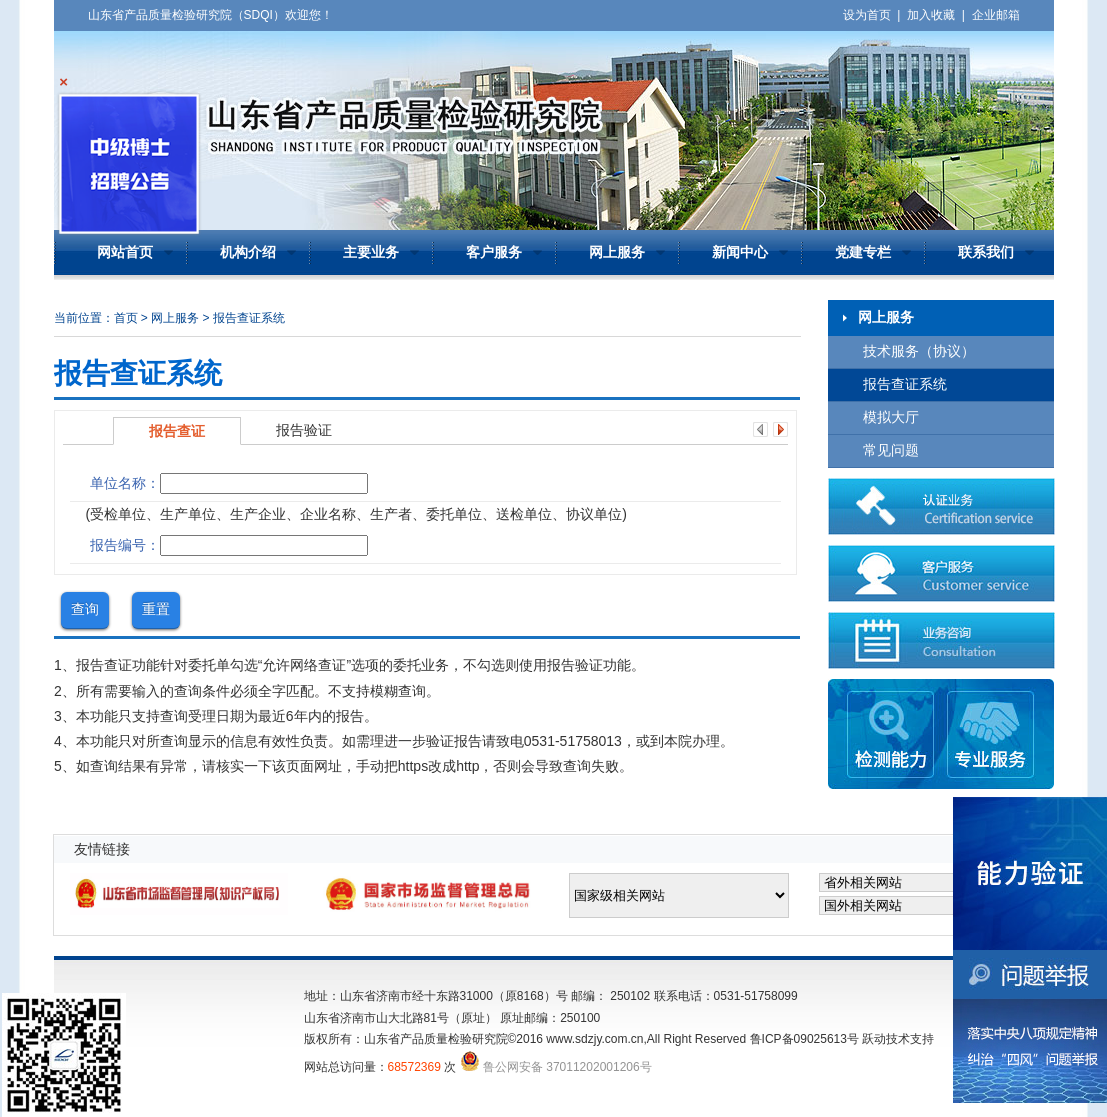 The height and width of the screenshot is (1117, 1107). I want to click on 主要业务, so click(371, 252).